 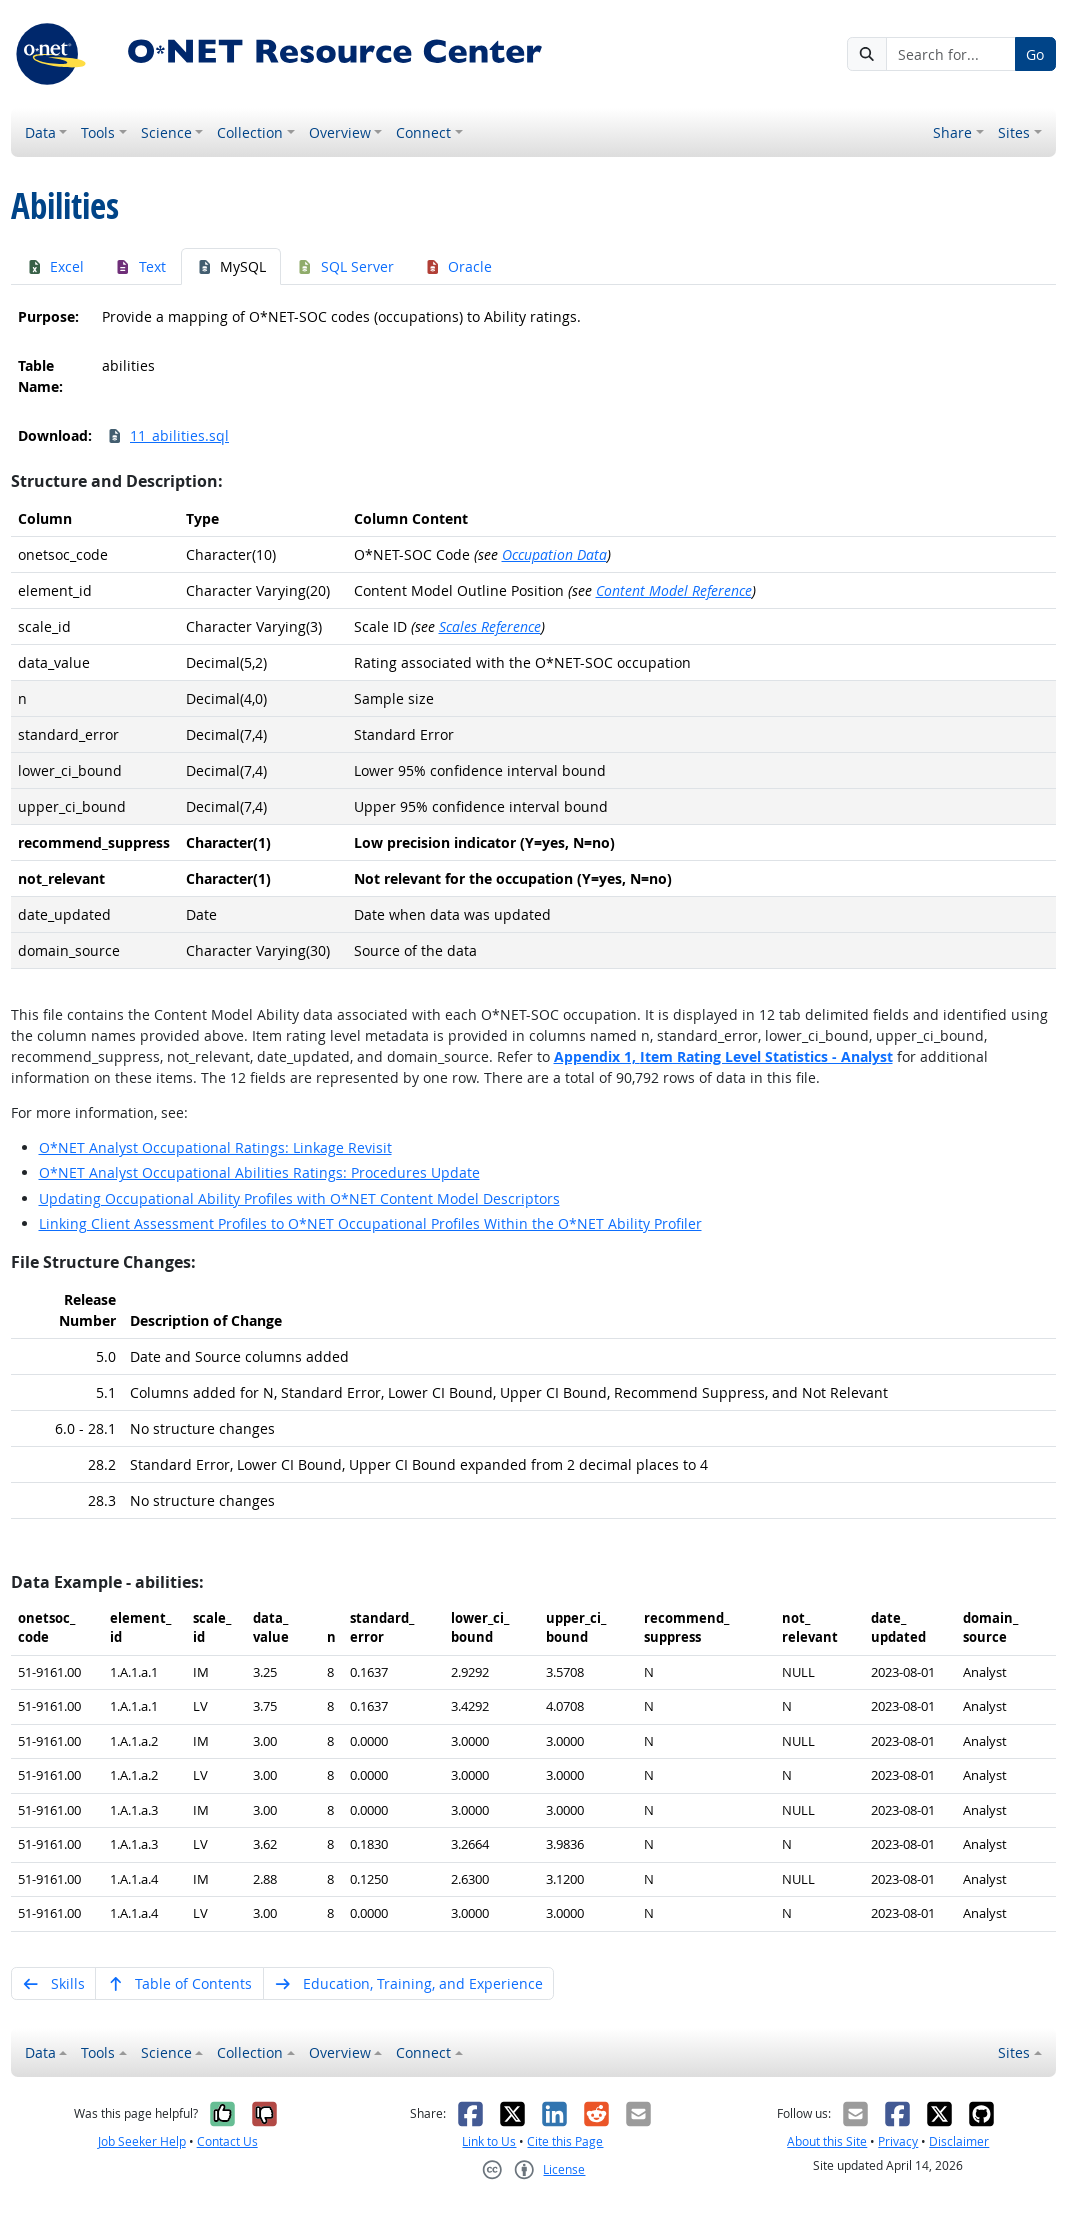 What do you see at coordinates (98, 132) in the screenshot?
I see `Tools` at bounding box center [98, 132].